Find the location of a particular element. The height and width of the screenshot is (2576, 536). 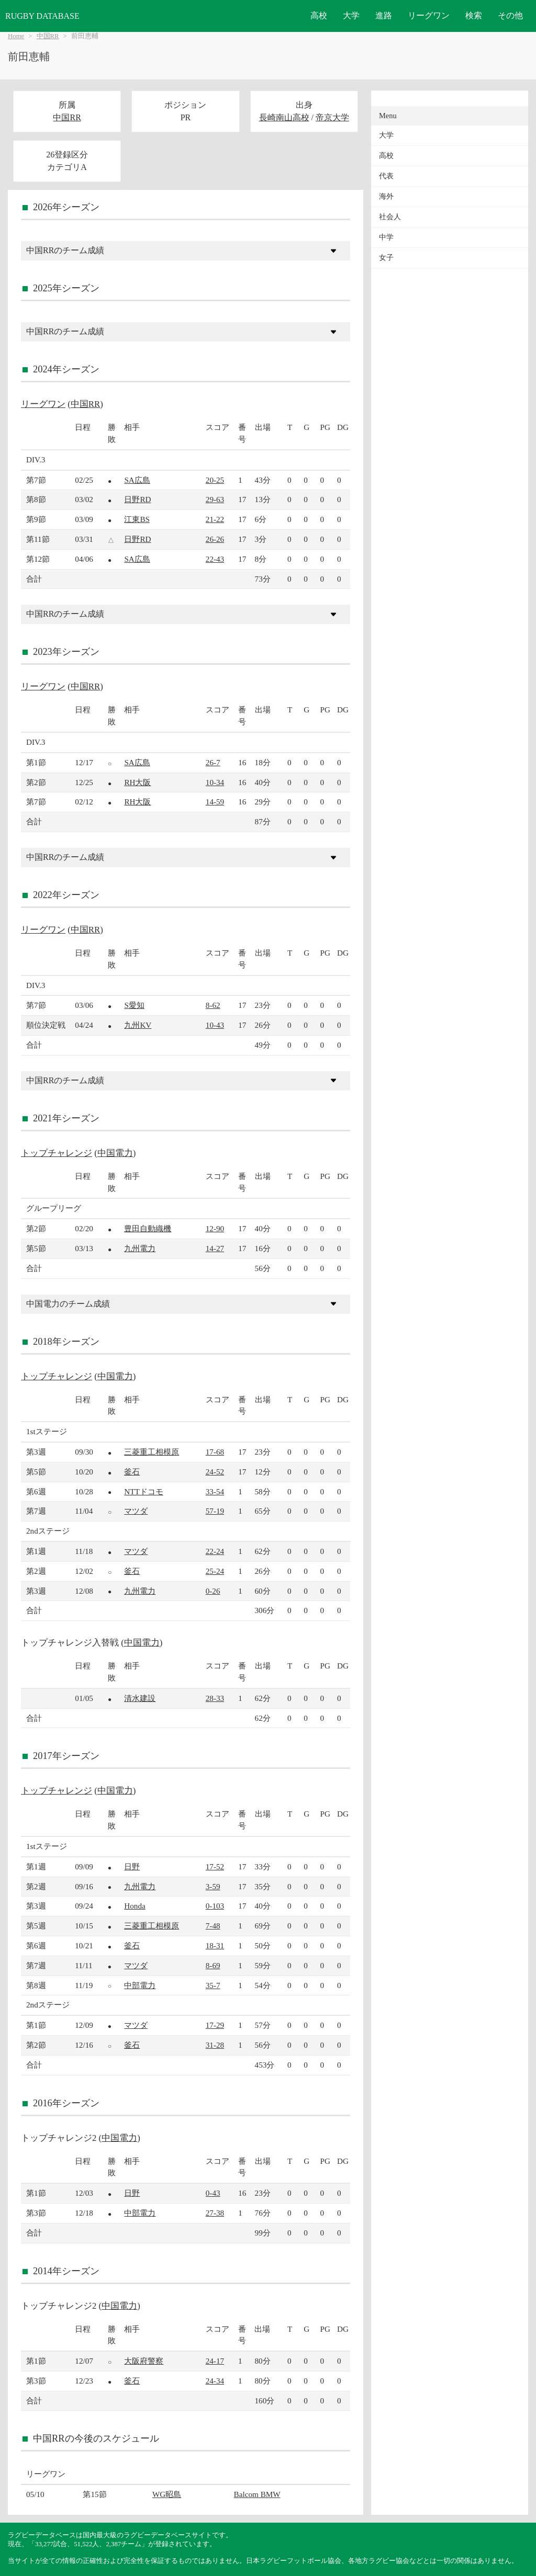

26-7 is located at coordinates (213, 762).